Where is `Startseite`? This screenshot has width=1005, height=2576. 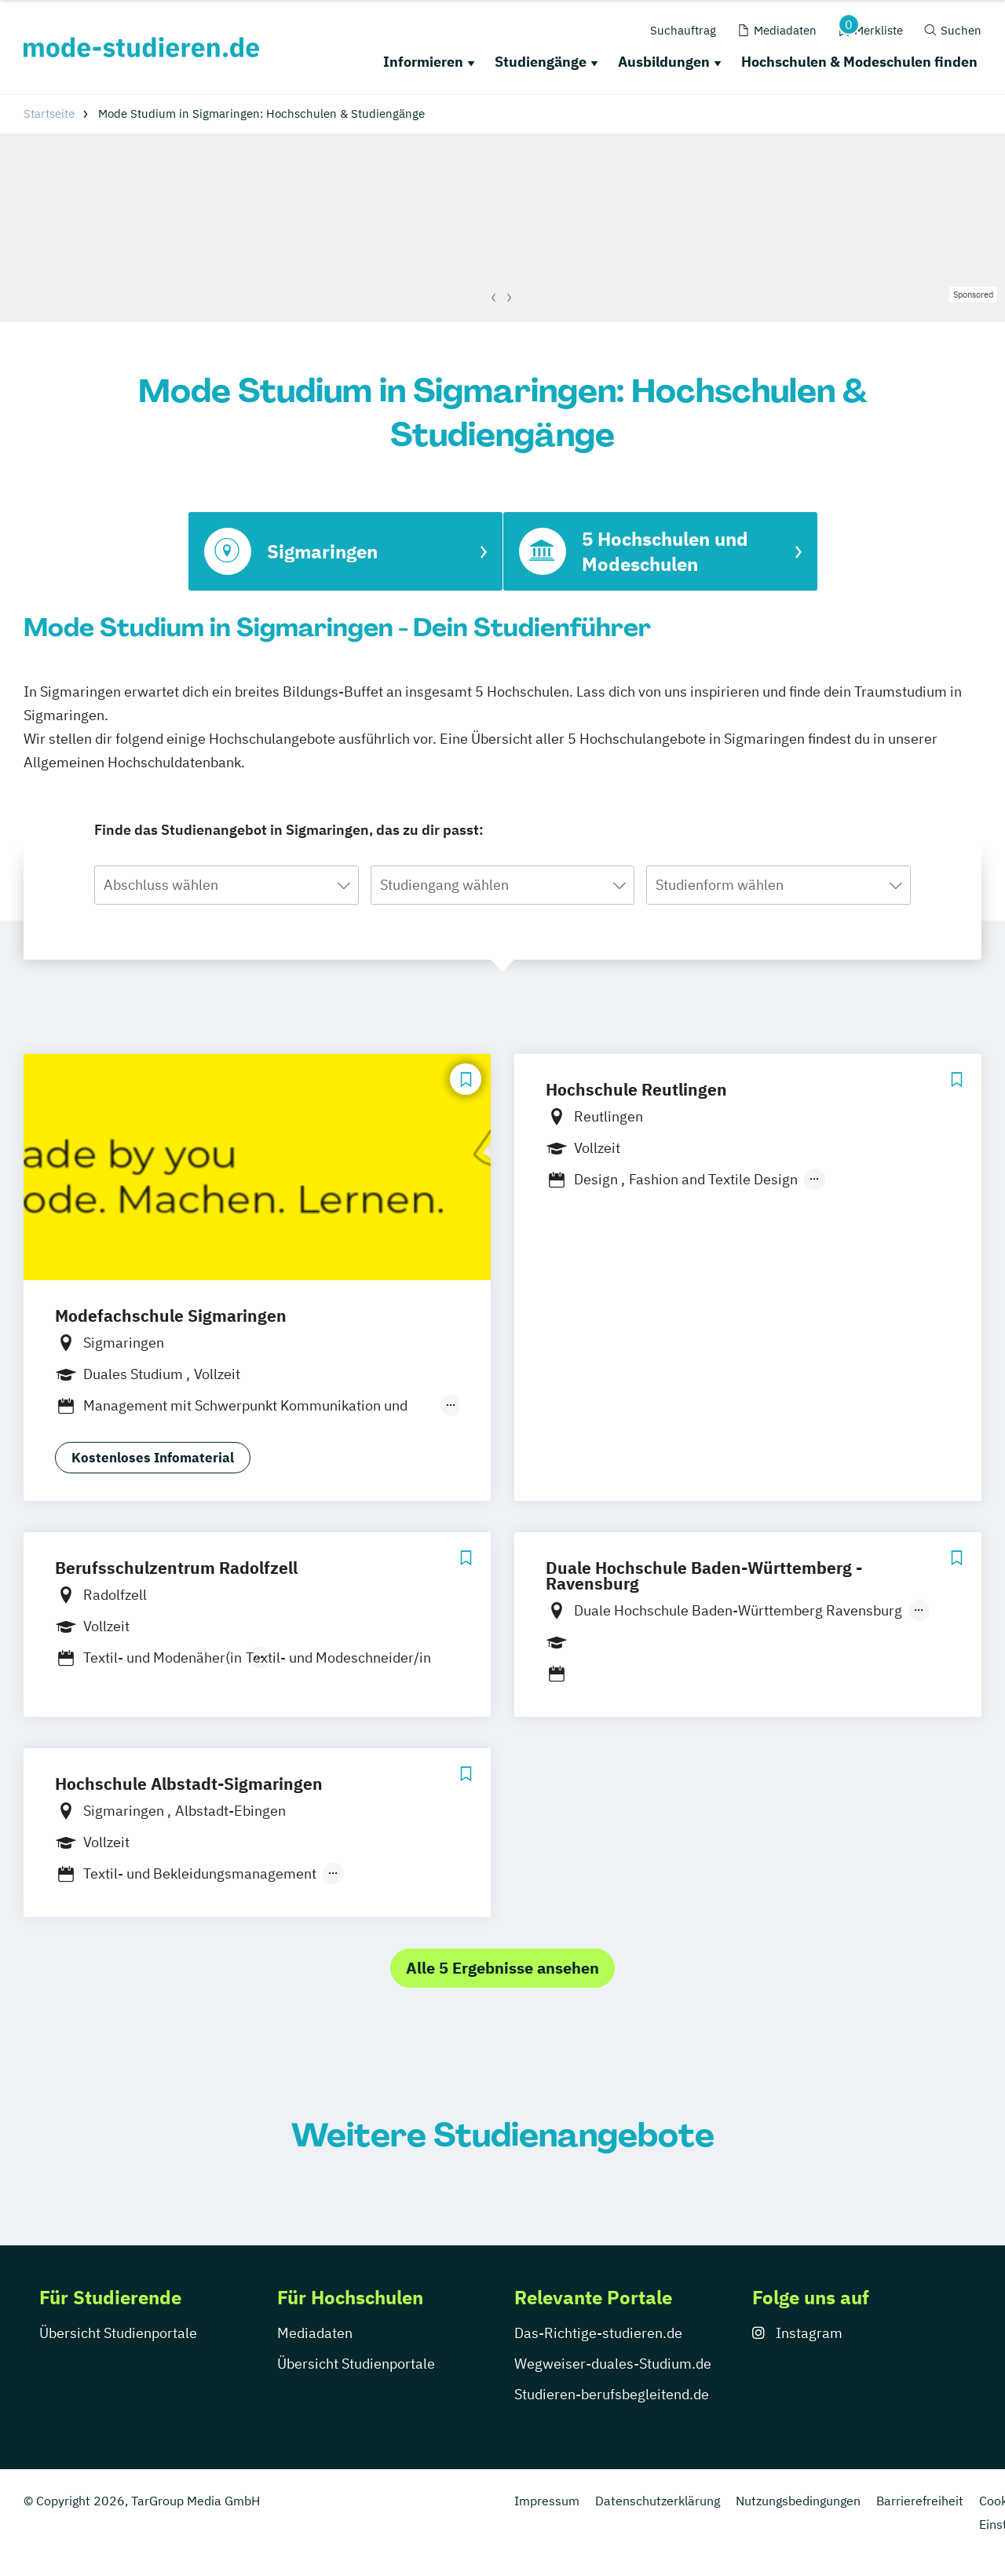
Startseite is located at coordinates (49, 113).